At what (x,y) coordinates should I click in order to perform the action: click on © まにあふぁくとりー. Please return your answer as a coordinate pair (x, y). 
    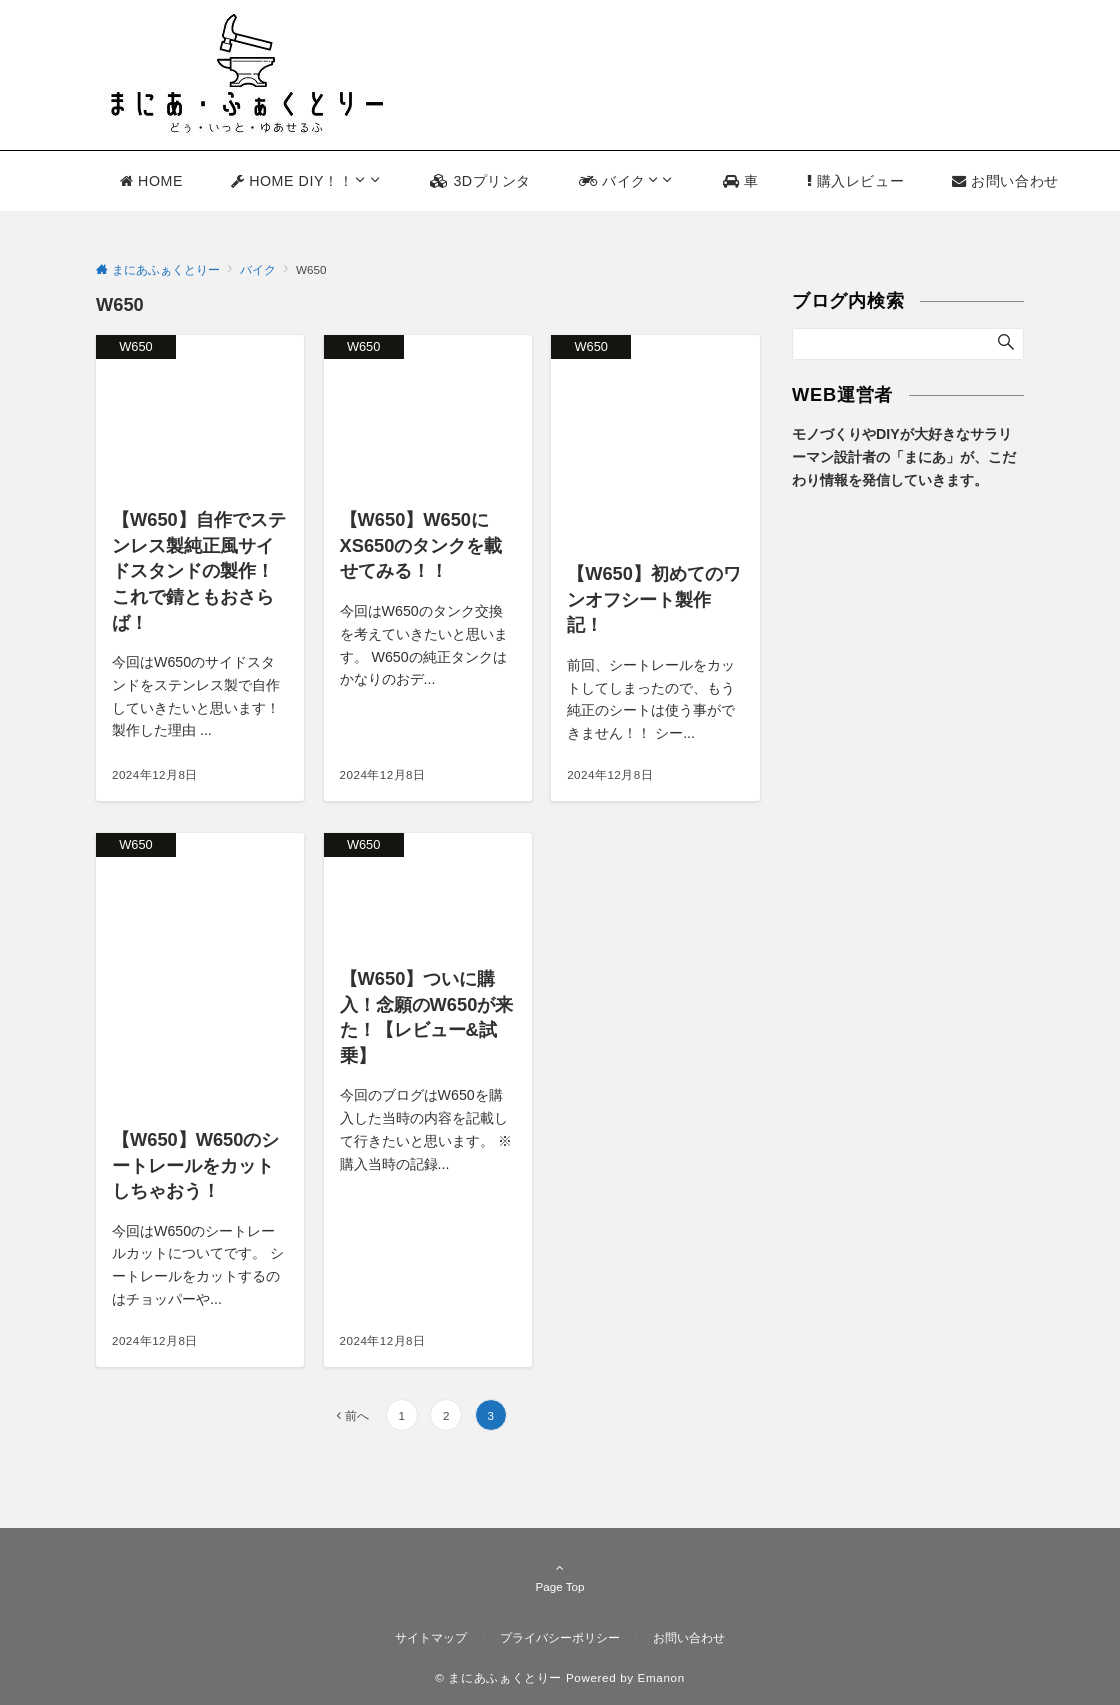
    Looking at the image, I should click on (498, 1677).